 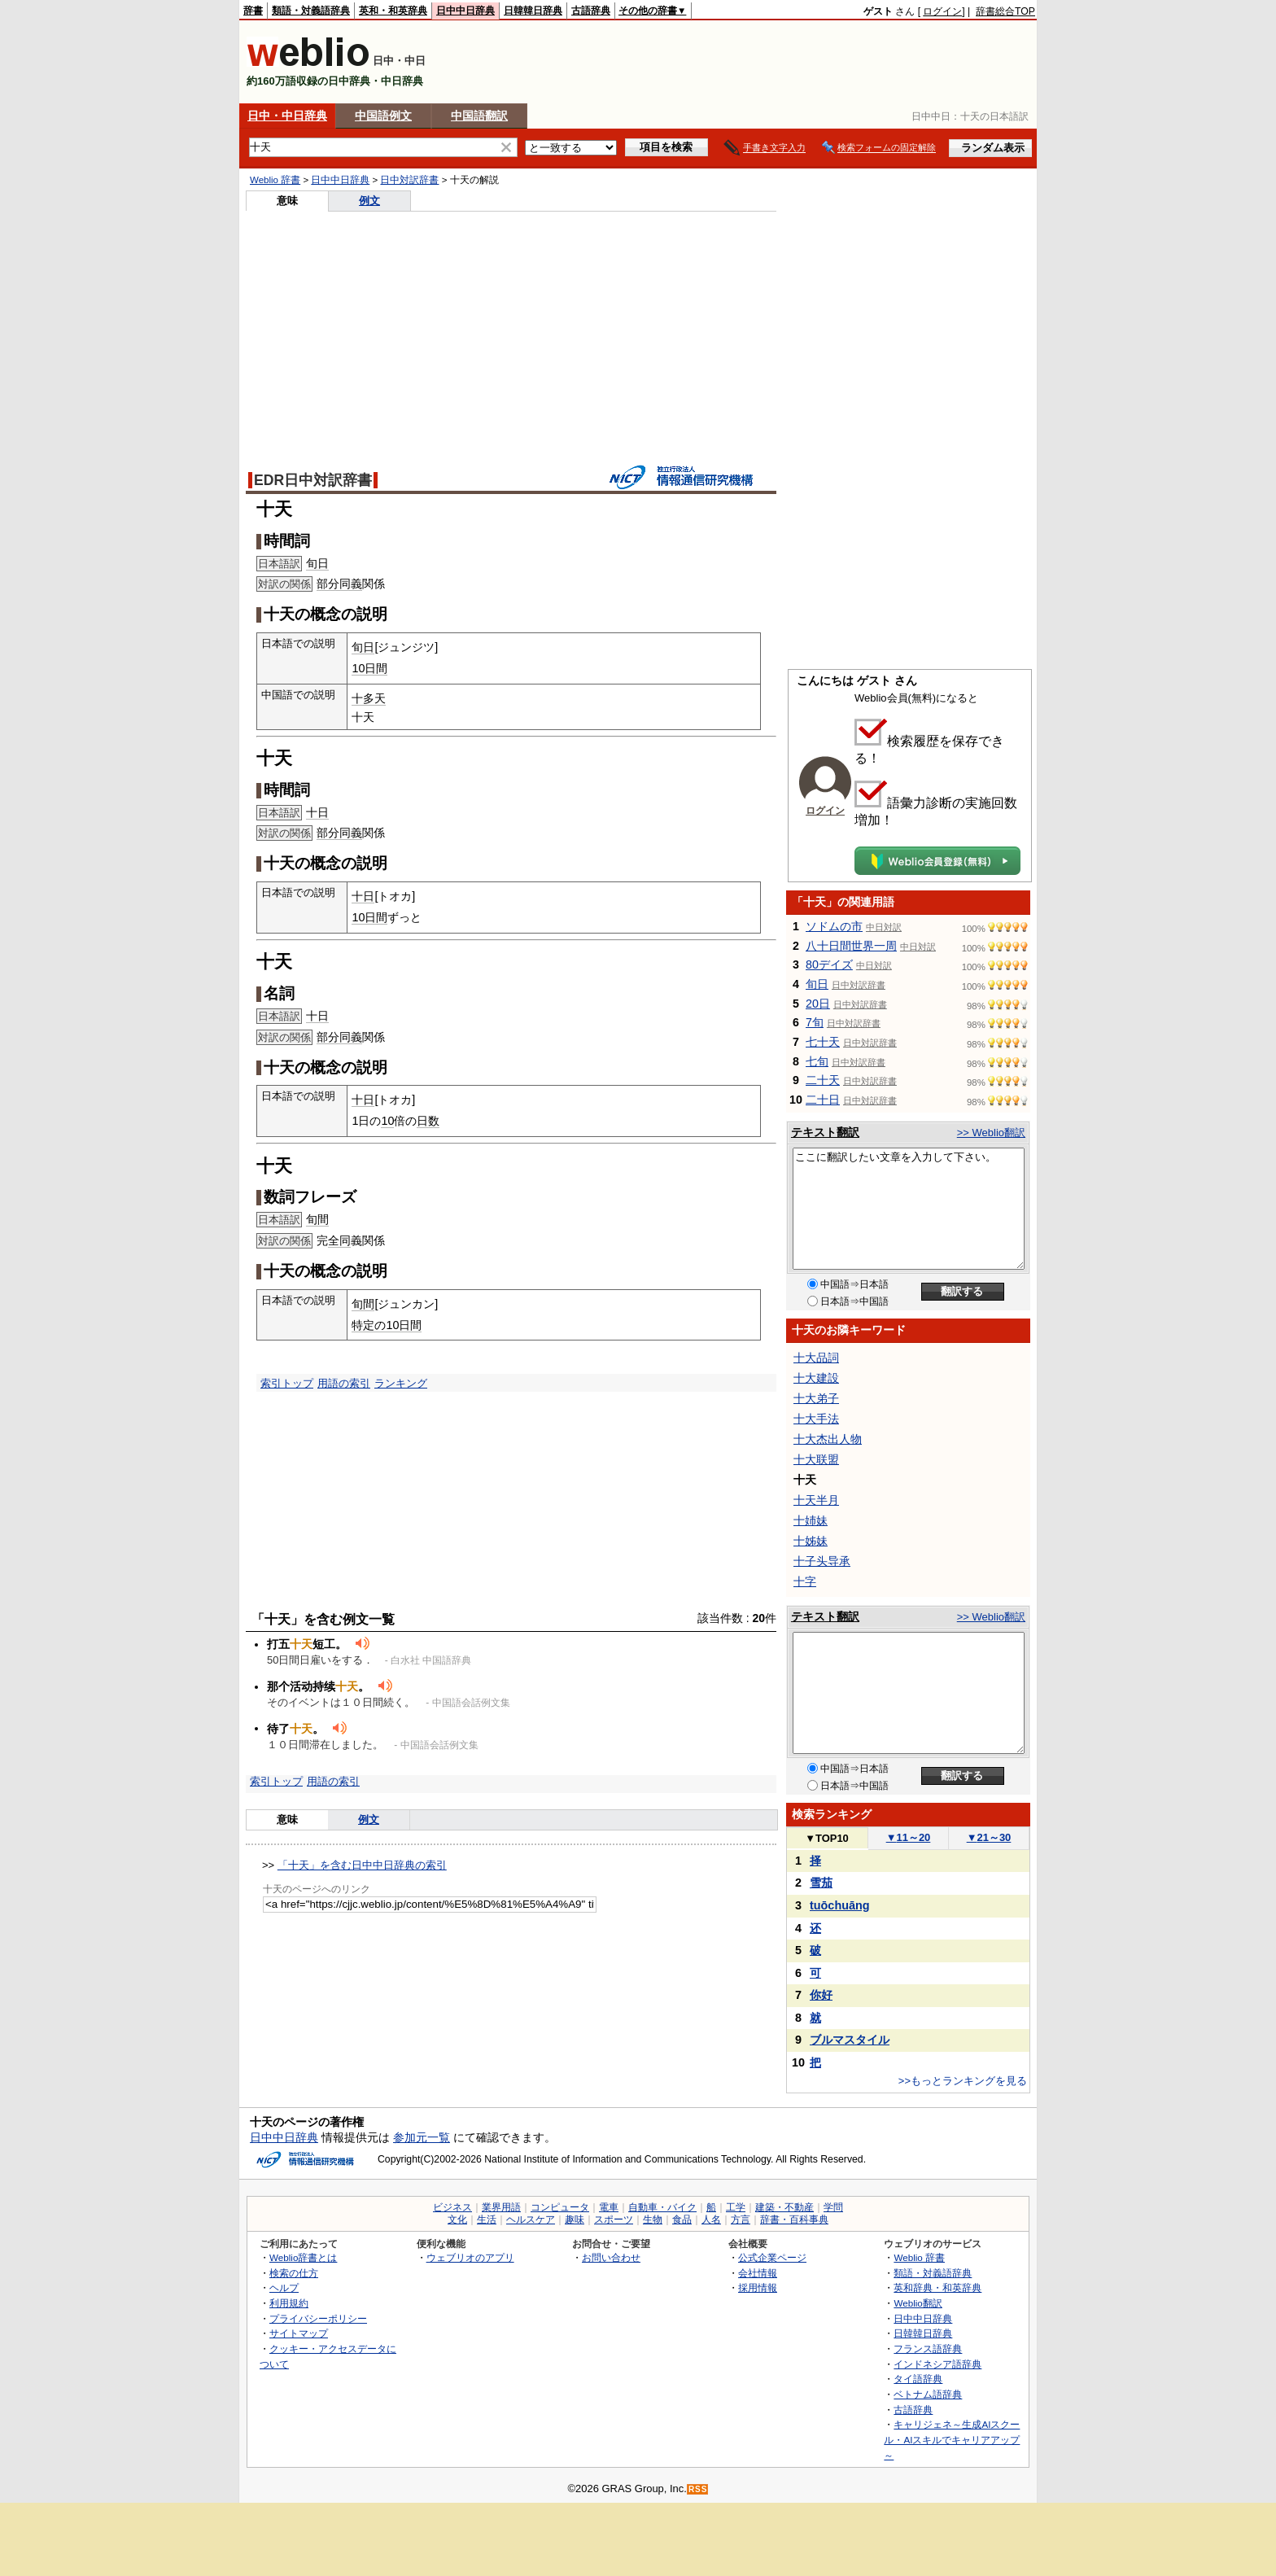 I want to click on 食品, so click(x=682, y=2219).